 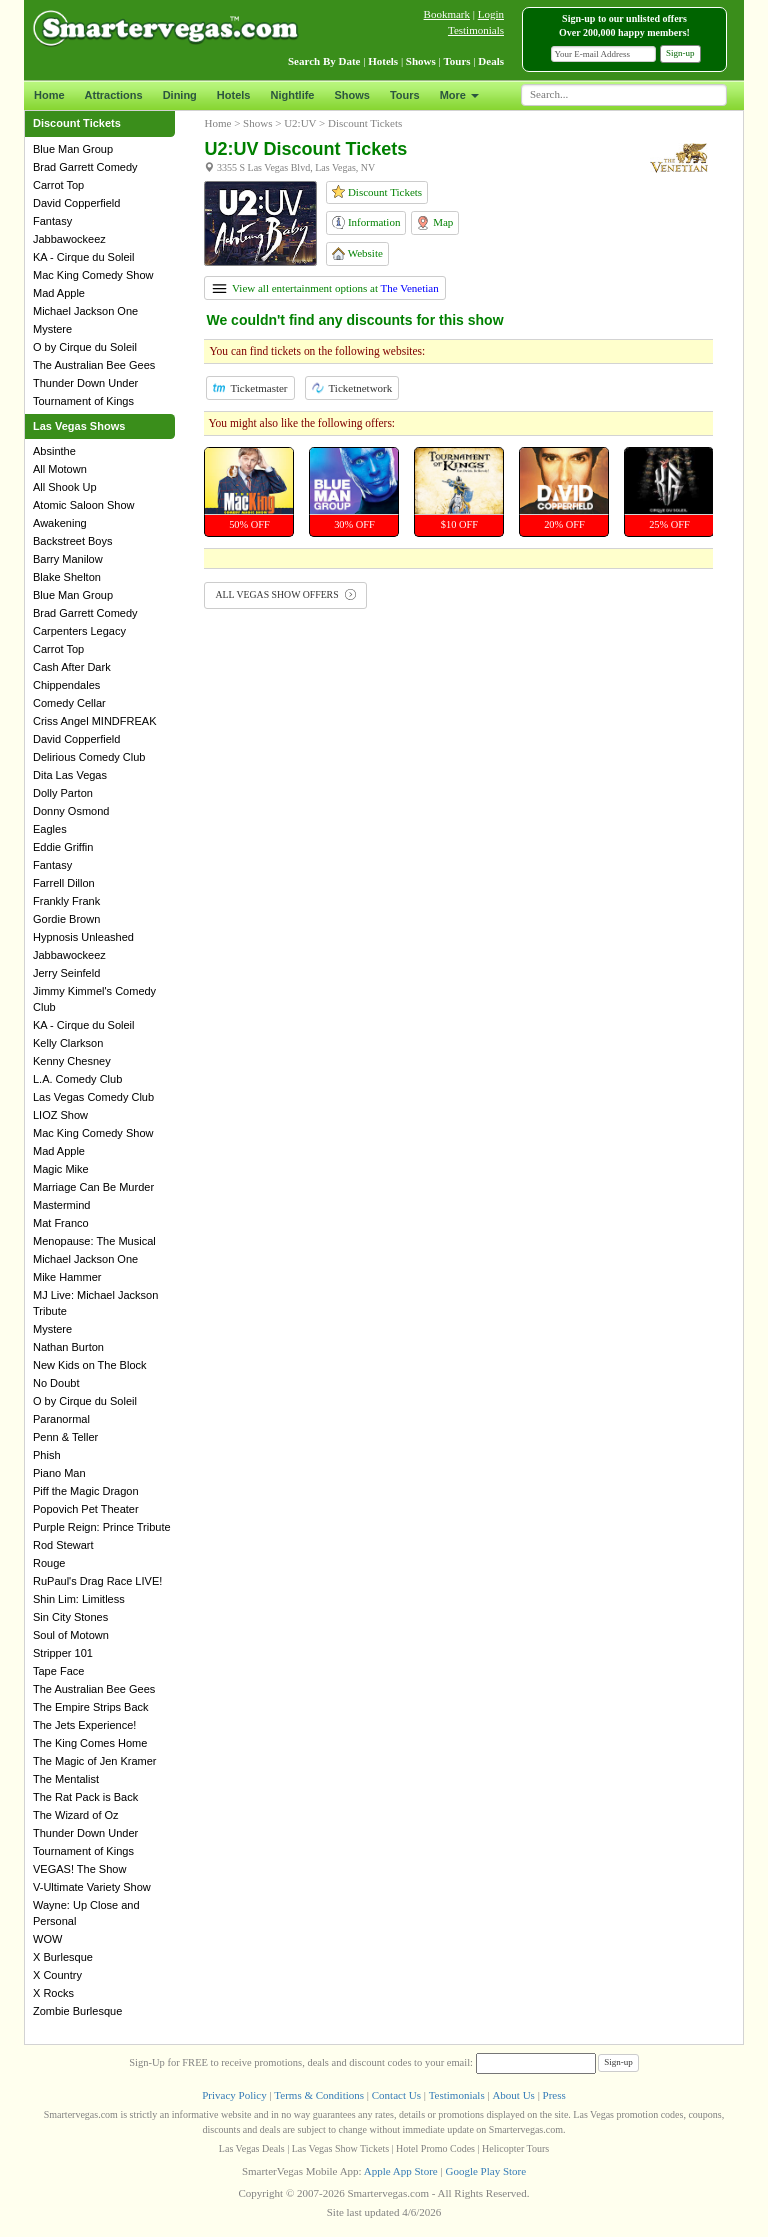 I want to click on Donny Osmond, so click(x=71, y=811).